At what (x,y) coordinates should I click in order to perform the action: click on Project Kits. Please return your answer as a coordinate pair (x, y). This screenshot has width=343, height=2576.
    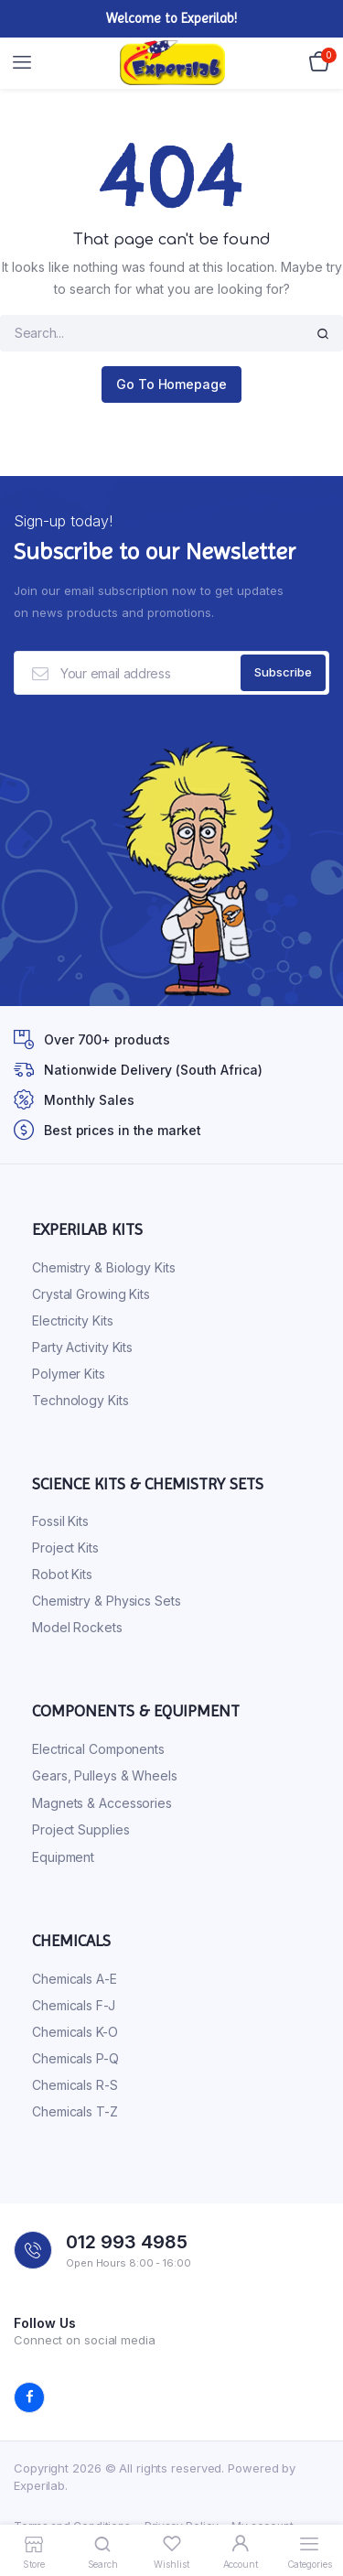
    Looking at the image, I should click on (65, 1547).